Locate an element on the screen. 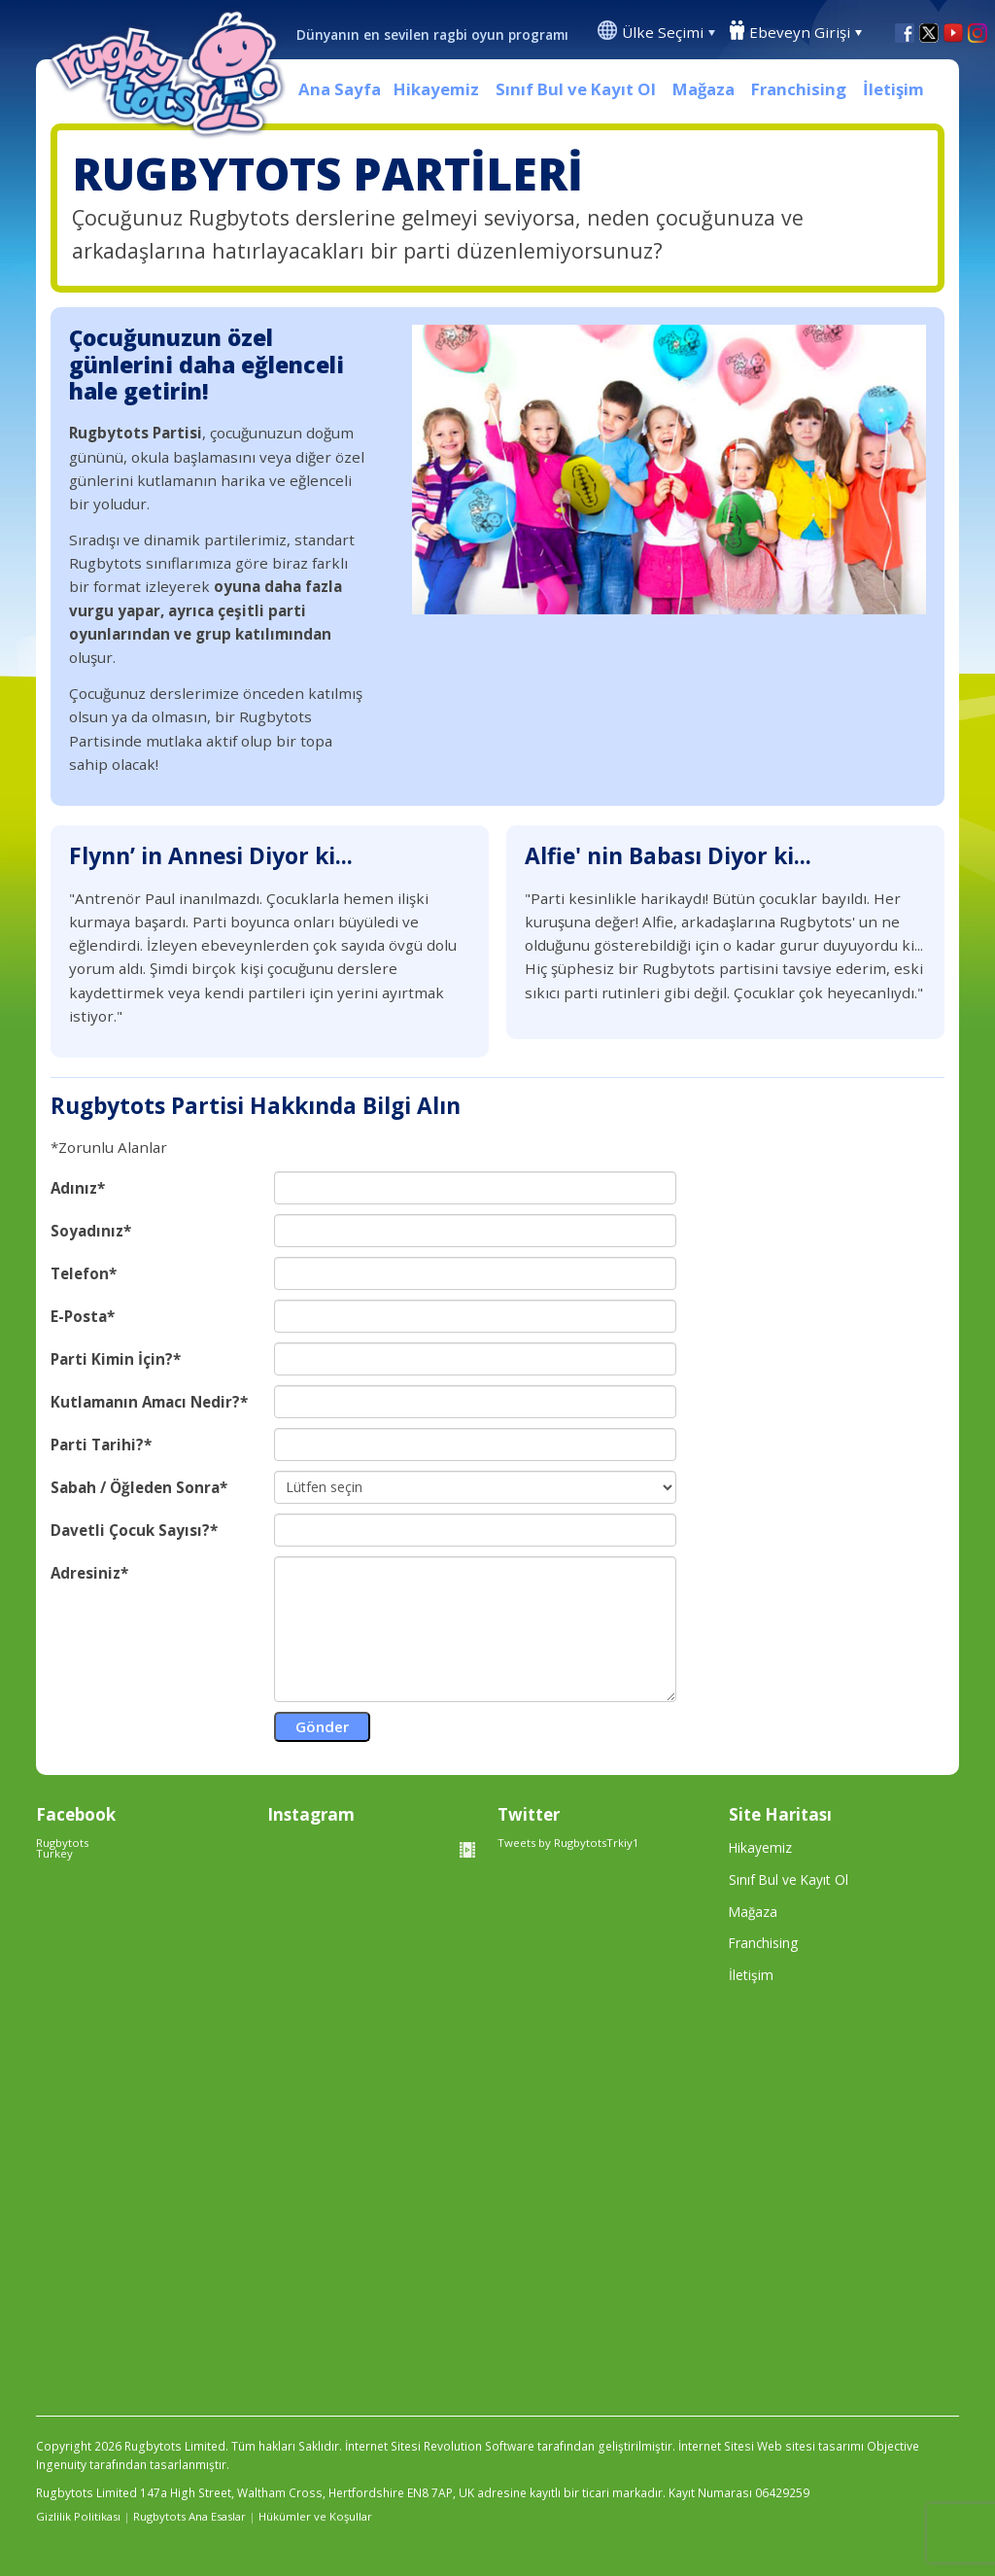 The image size is (995, 2576). Ana Sayfa is located at coordinates (339, 89).